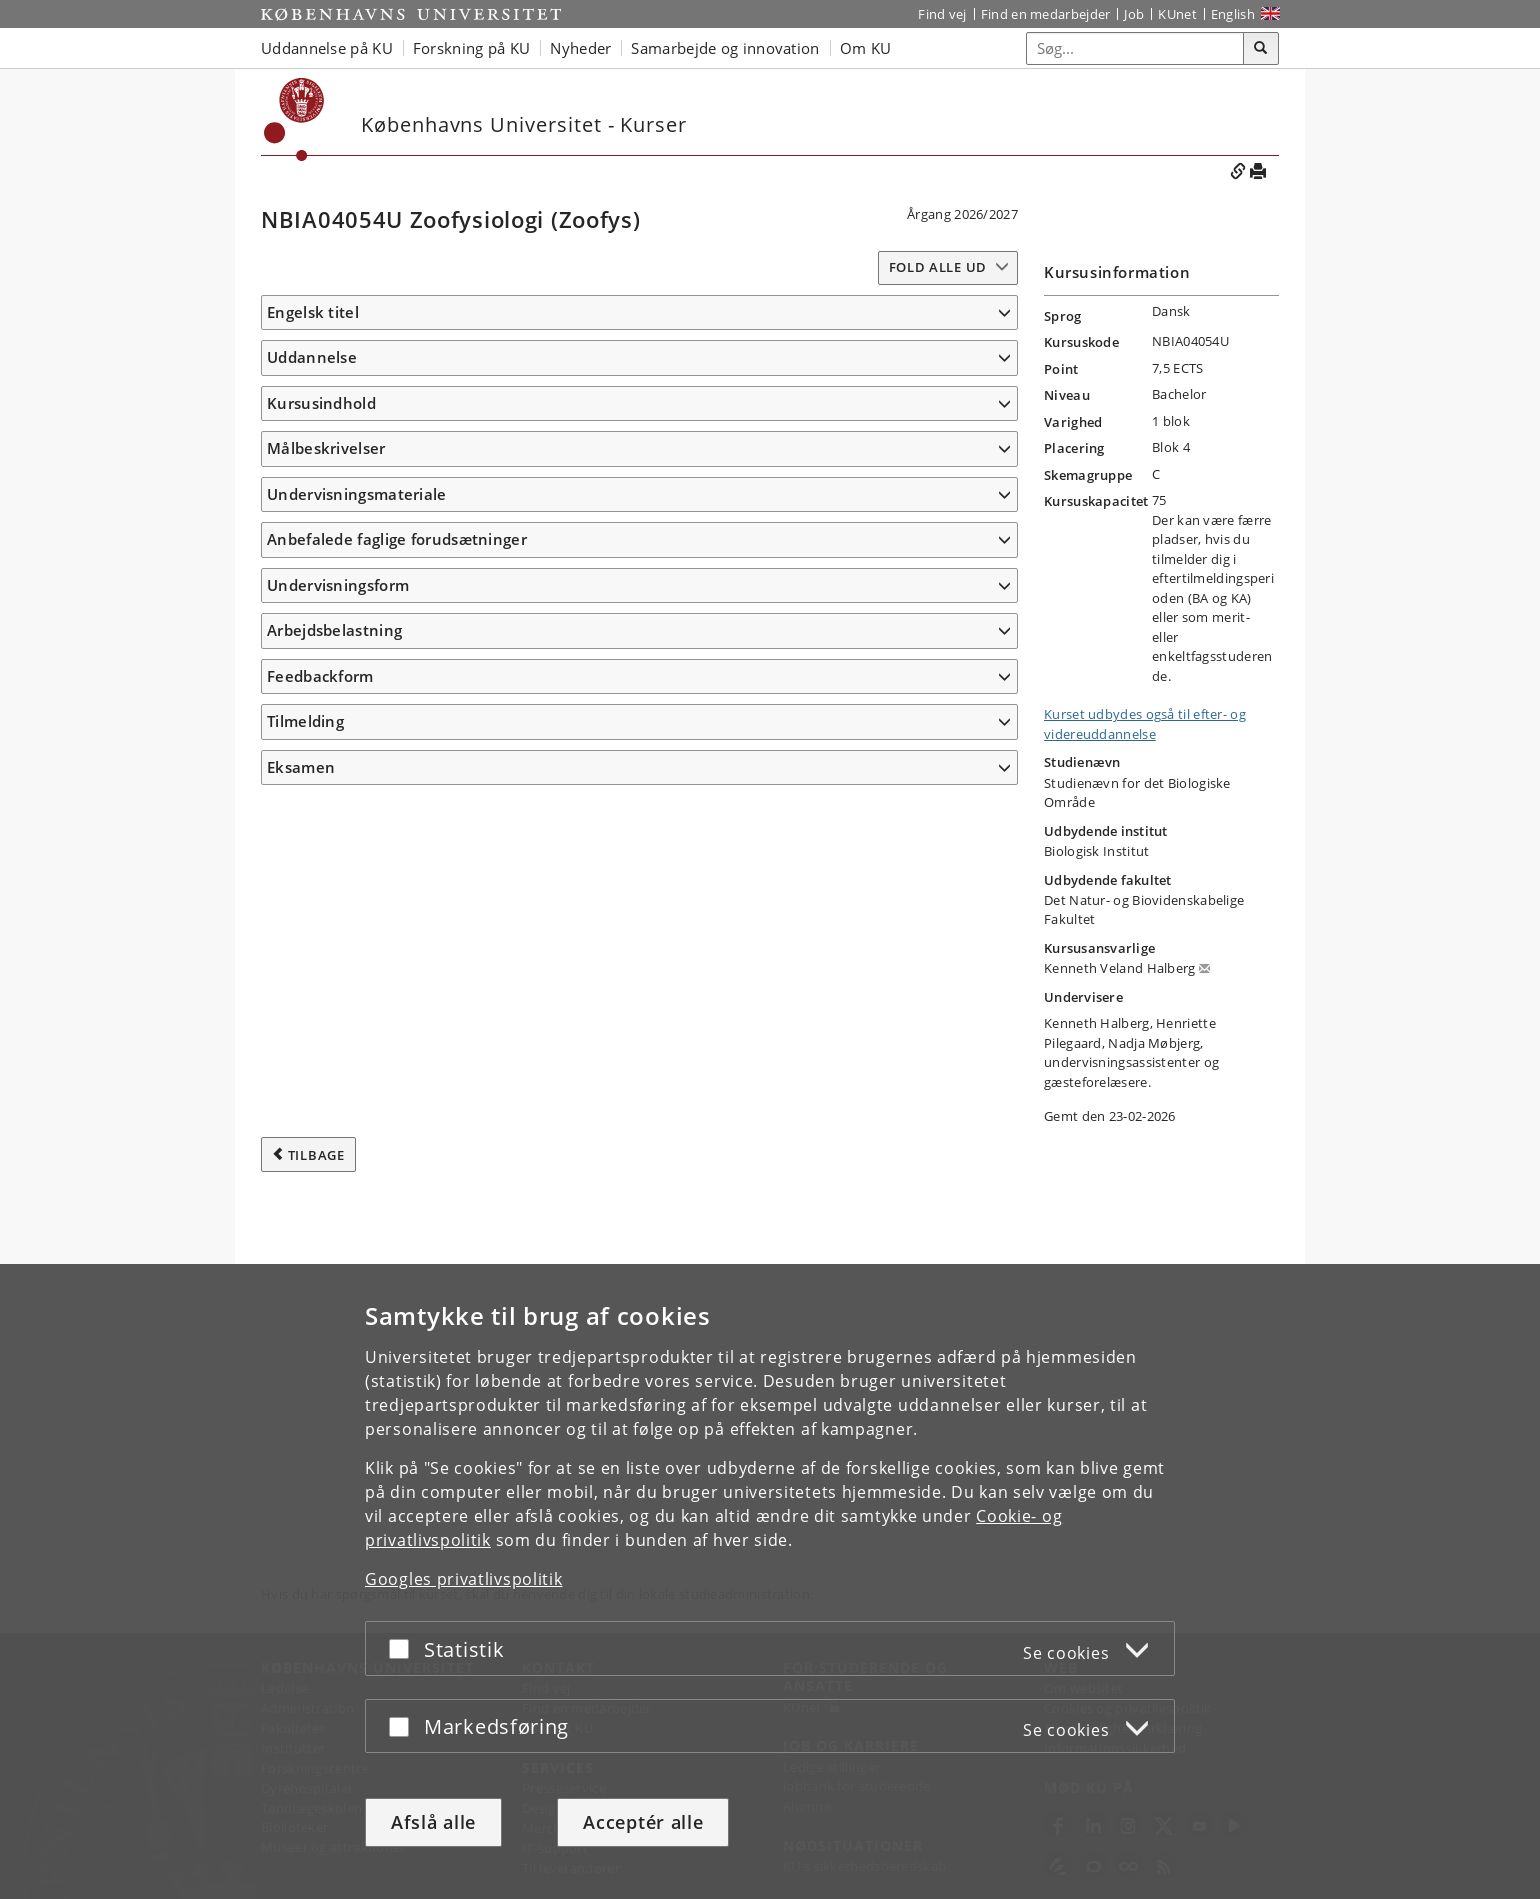  What do you see at coordinates (312, 387) in the screenshot?
I see `Uddannelse [button]` at bounding box center [312, 387].